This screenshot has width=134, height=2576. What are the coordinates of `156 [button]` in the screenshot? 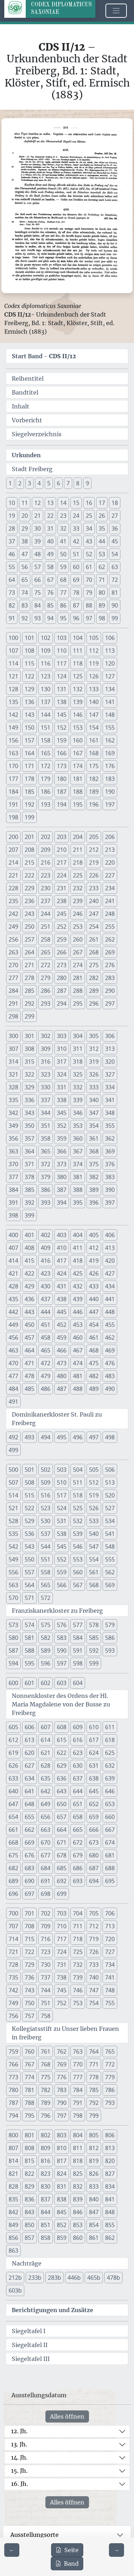 It's located at (13, 740).